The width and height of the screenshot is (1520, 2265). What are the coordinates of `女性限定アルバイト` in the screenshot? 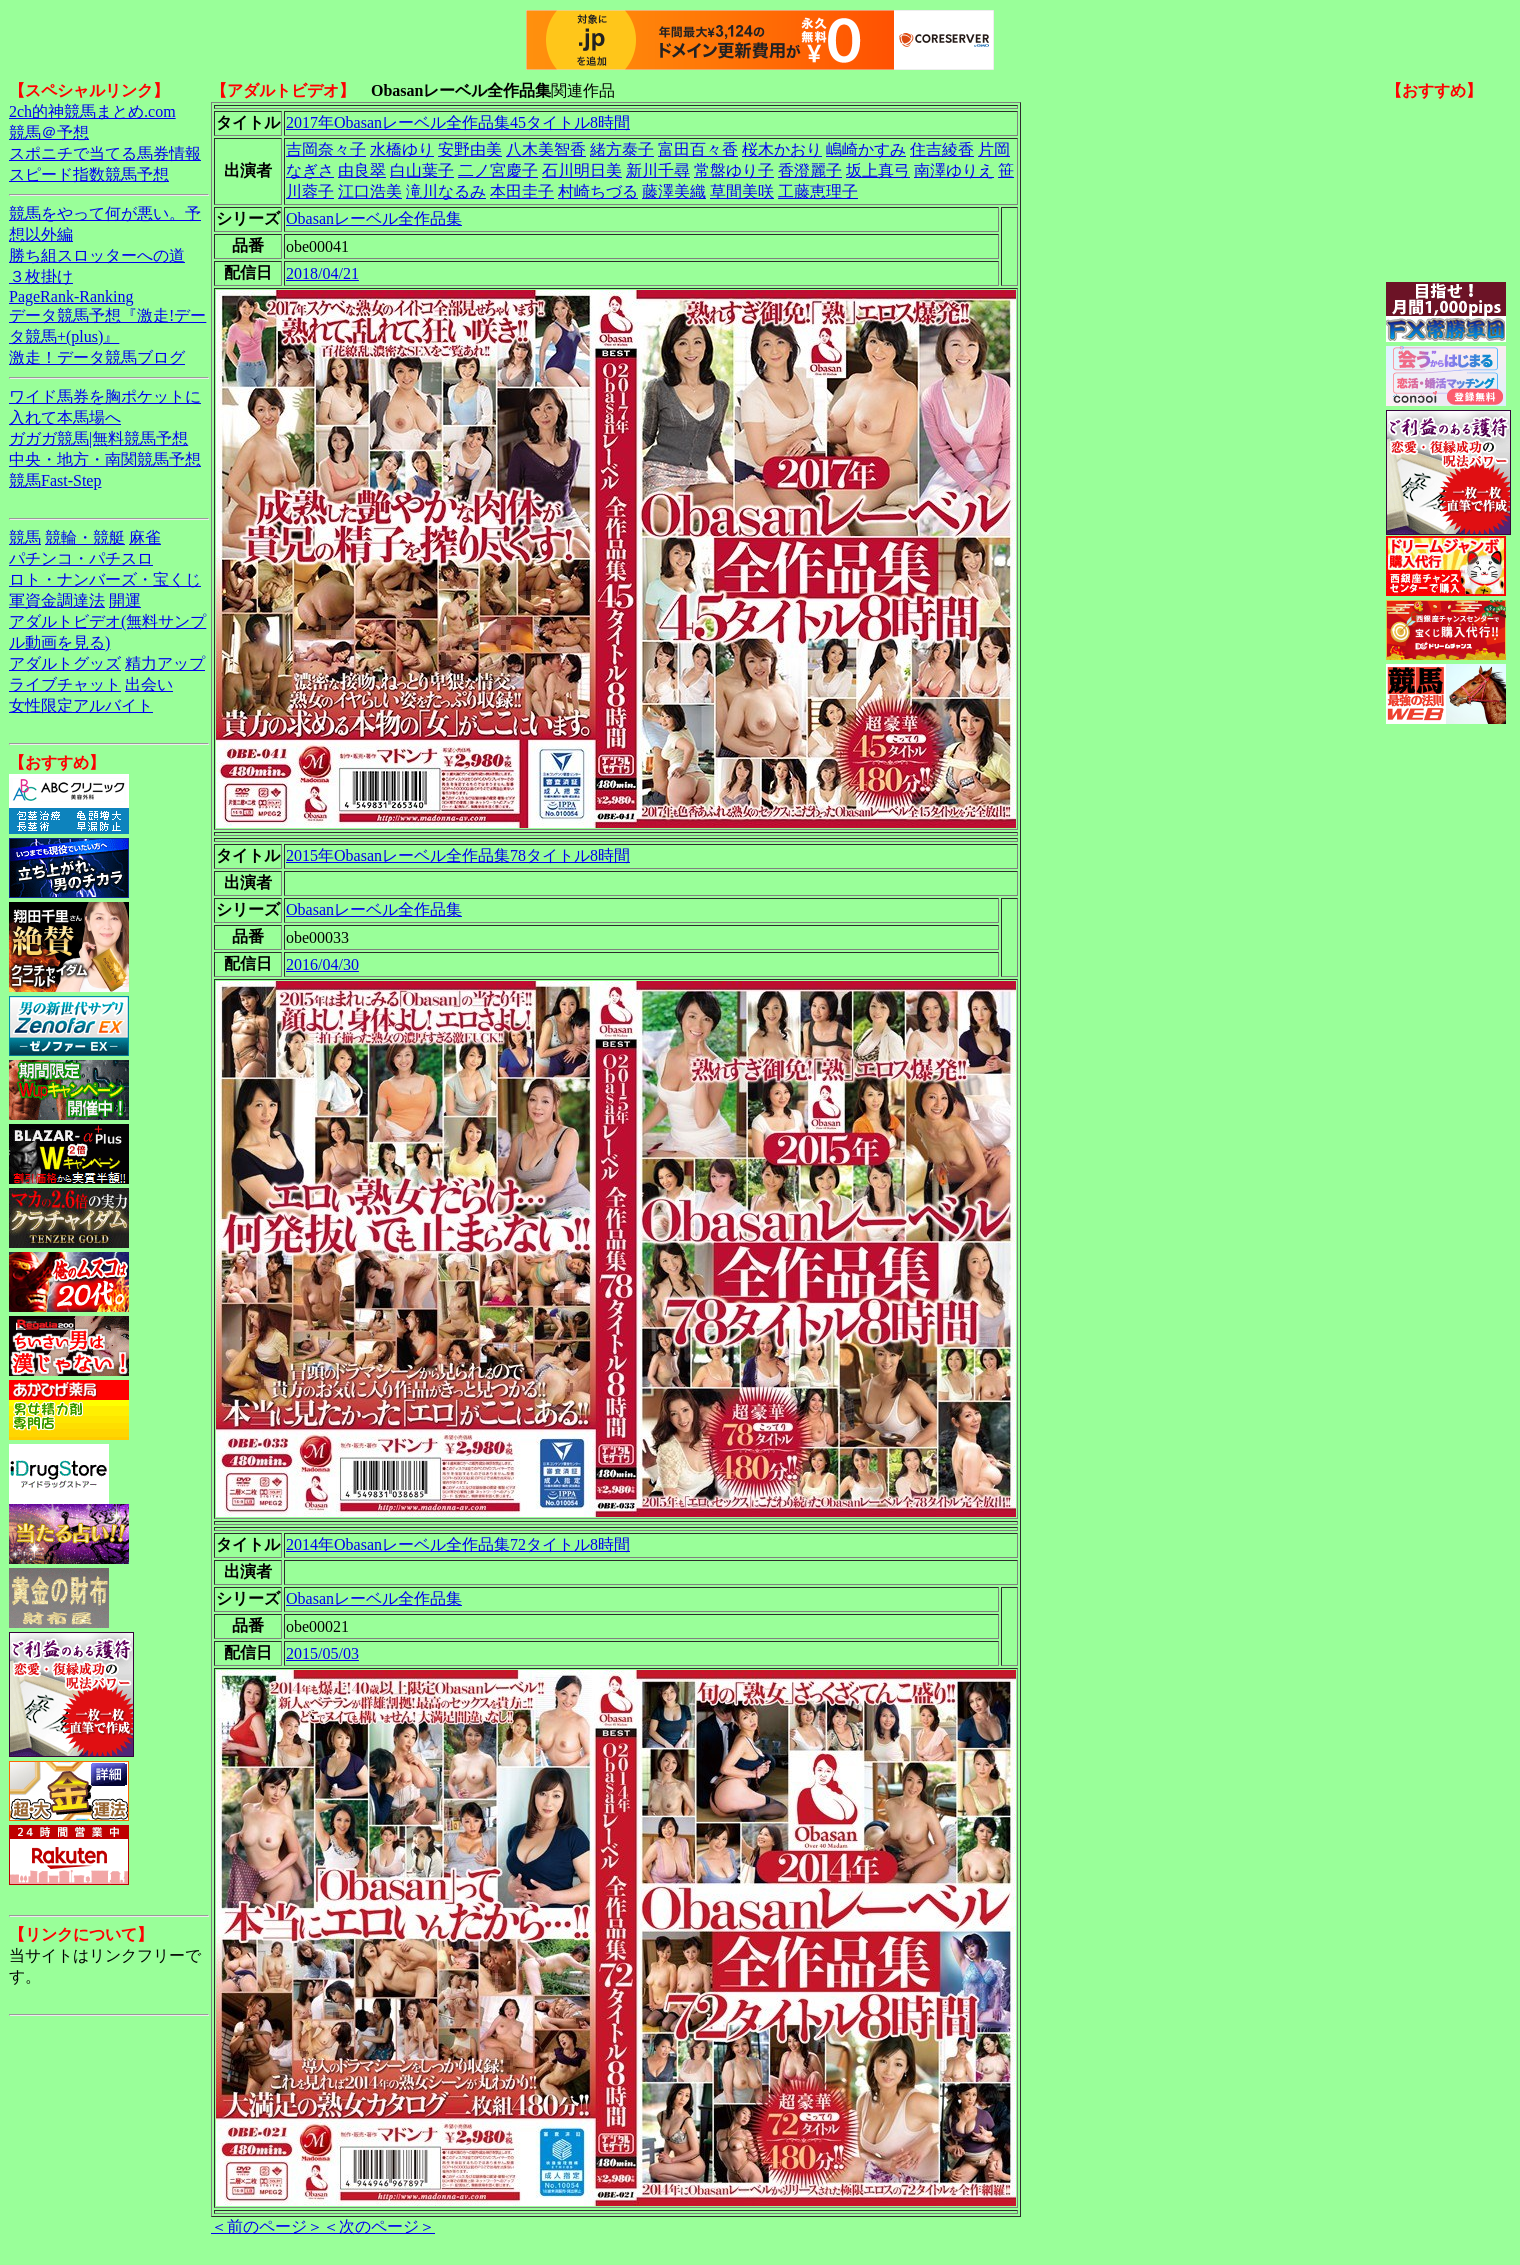 It's located at (81, 705).